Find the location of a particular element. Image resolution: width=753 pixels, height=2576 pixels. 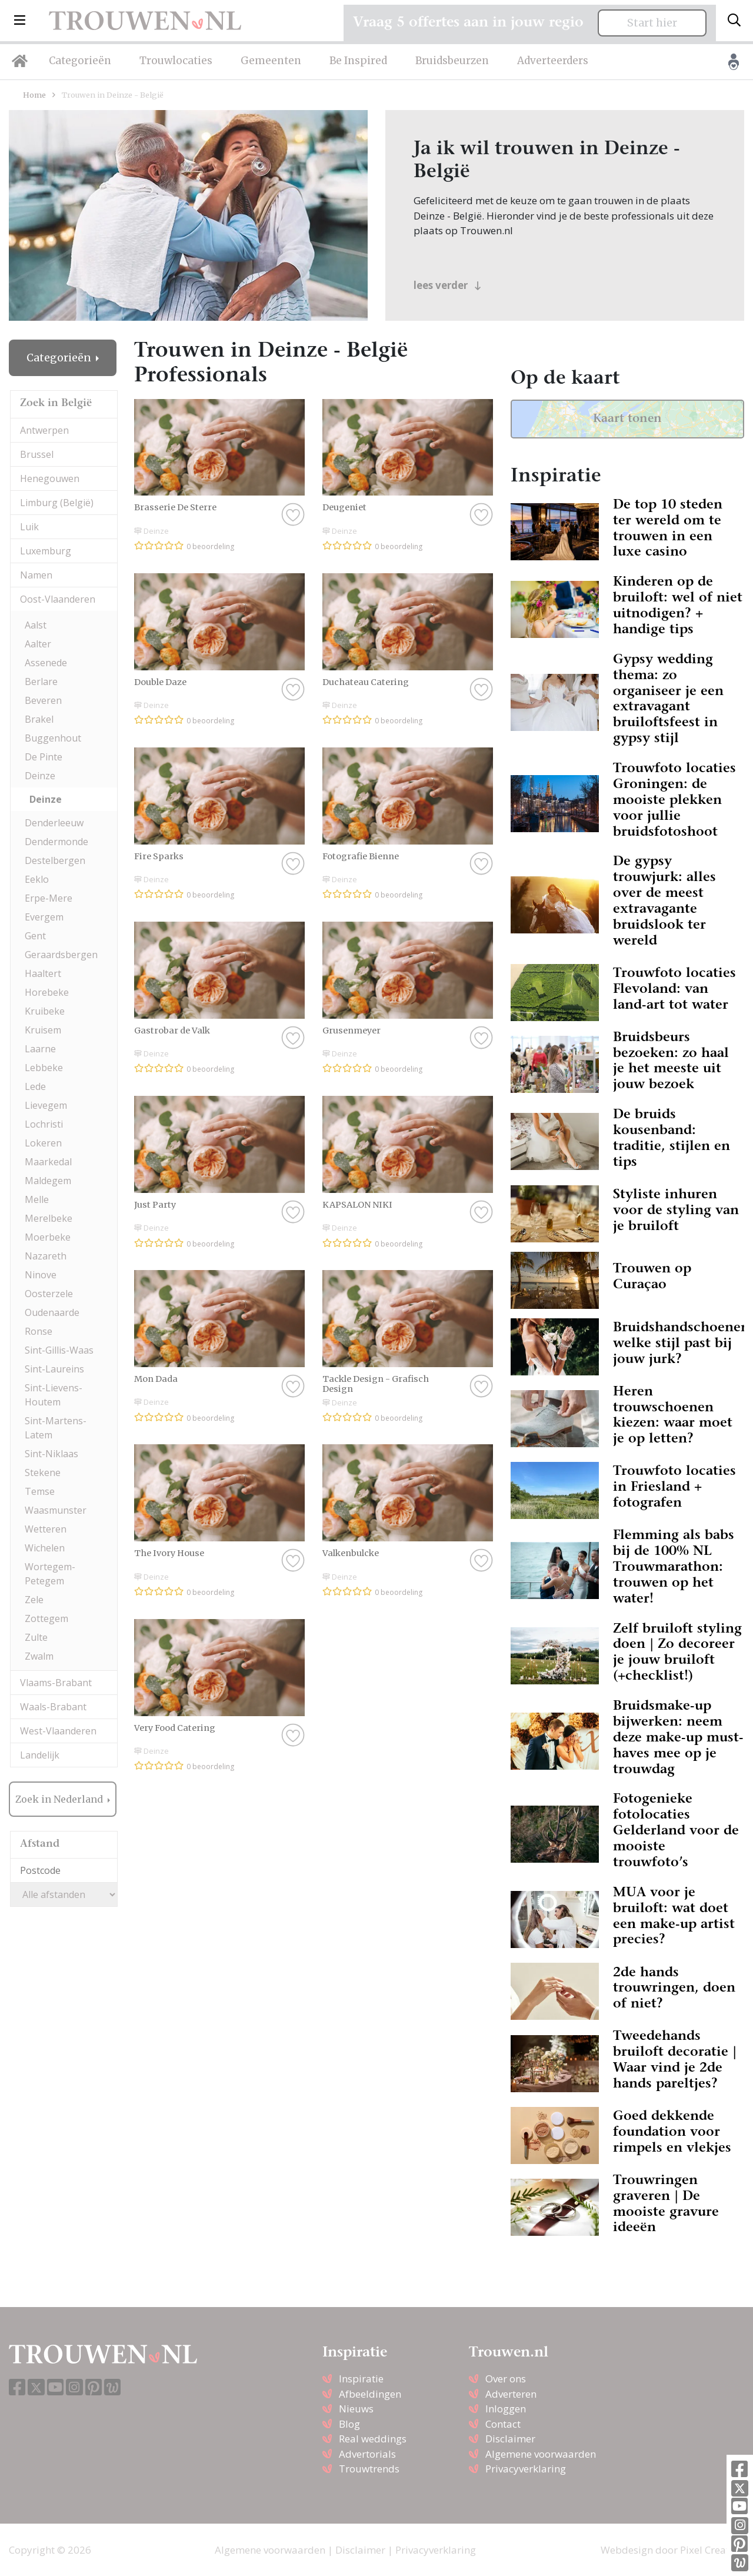

Trouwtrends is located at coordinates (369, 2468).